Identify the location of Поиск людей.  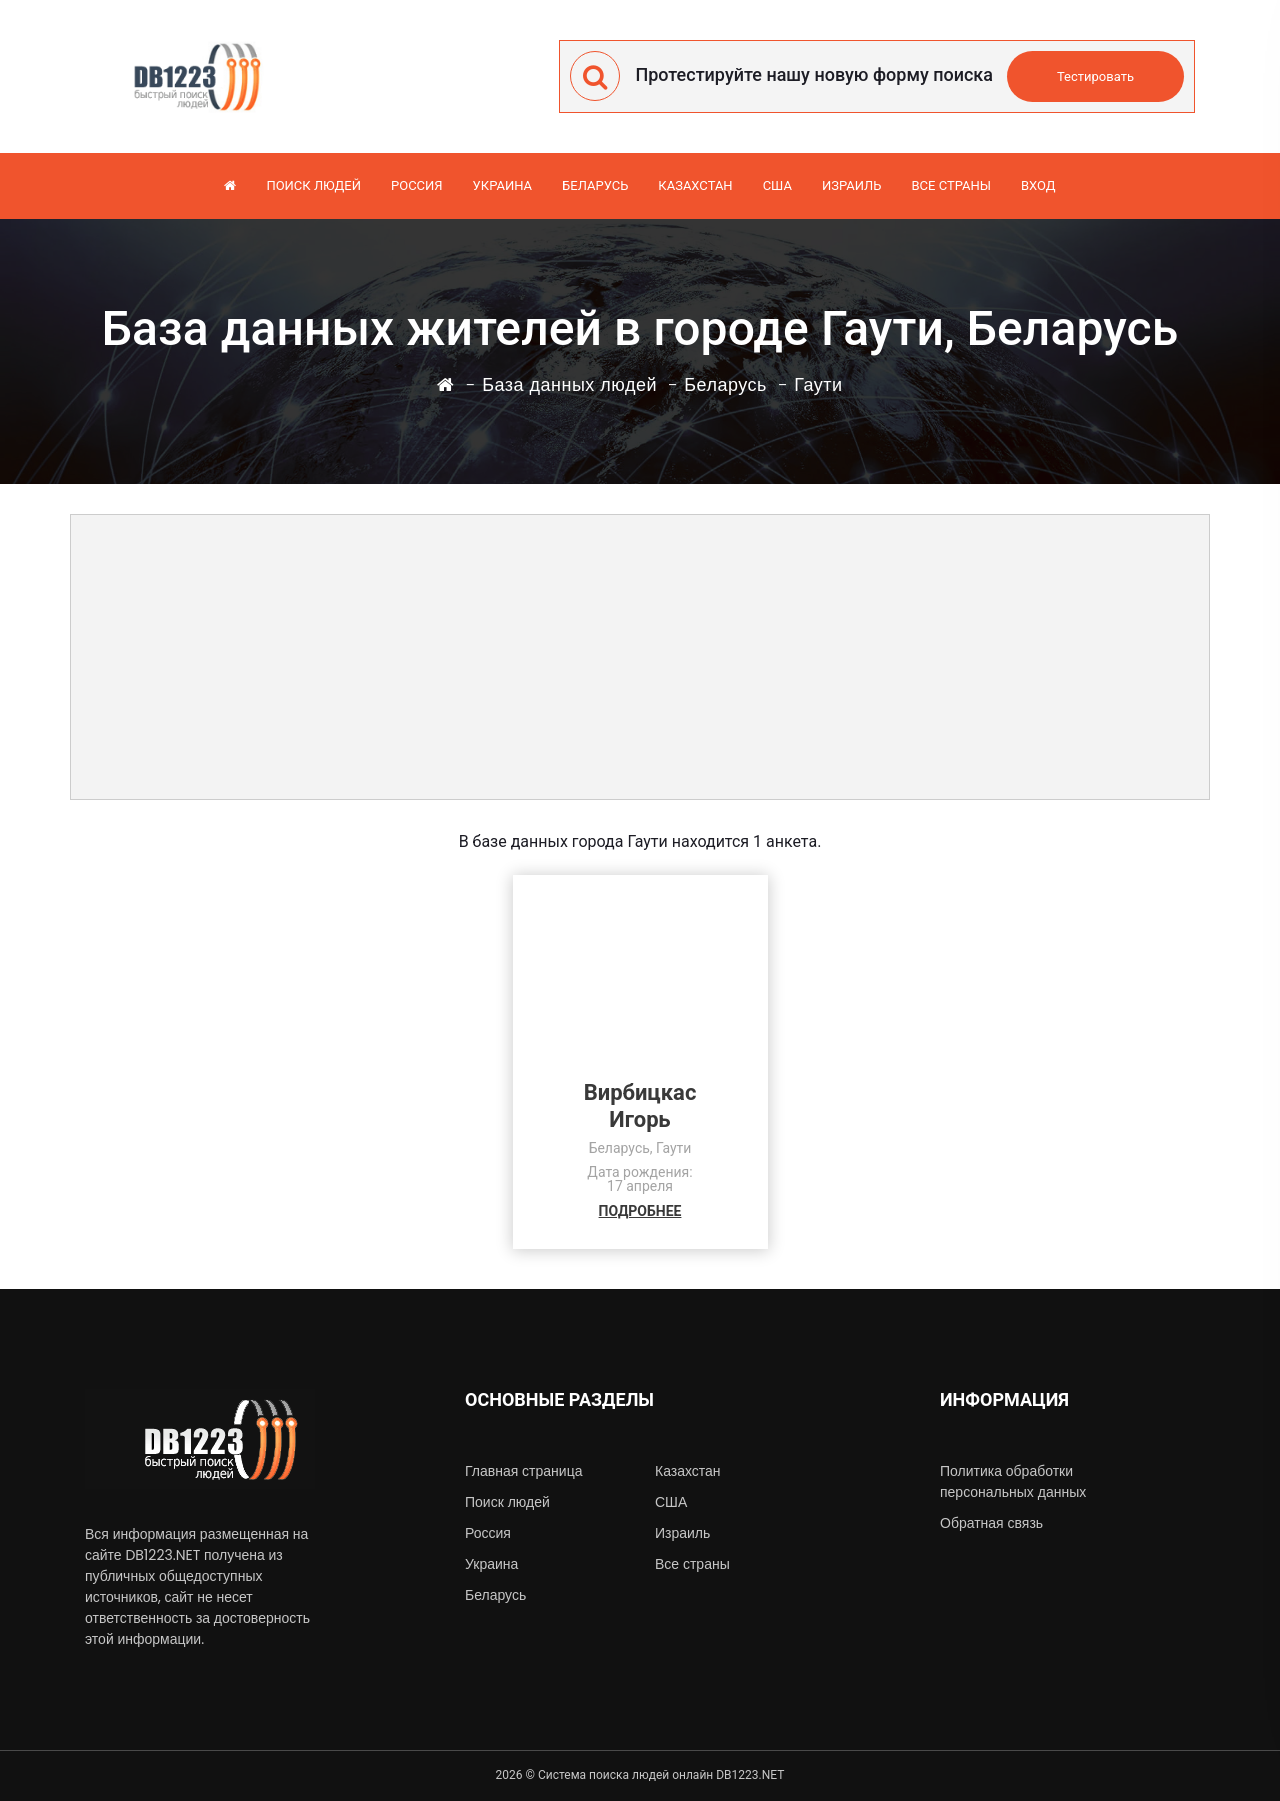
(313, 185).